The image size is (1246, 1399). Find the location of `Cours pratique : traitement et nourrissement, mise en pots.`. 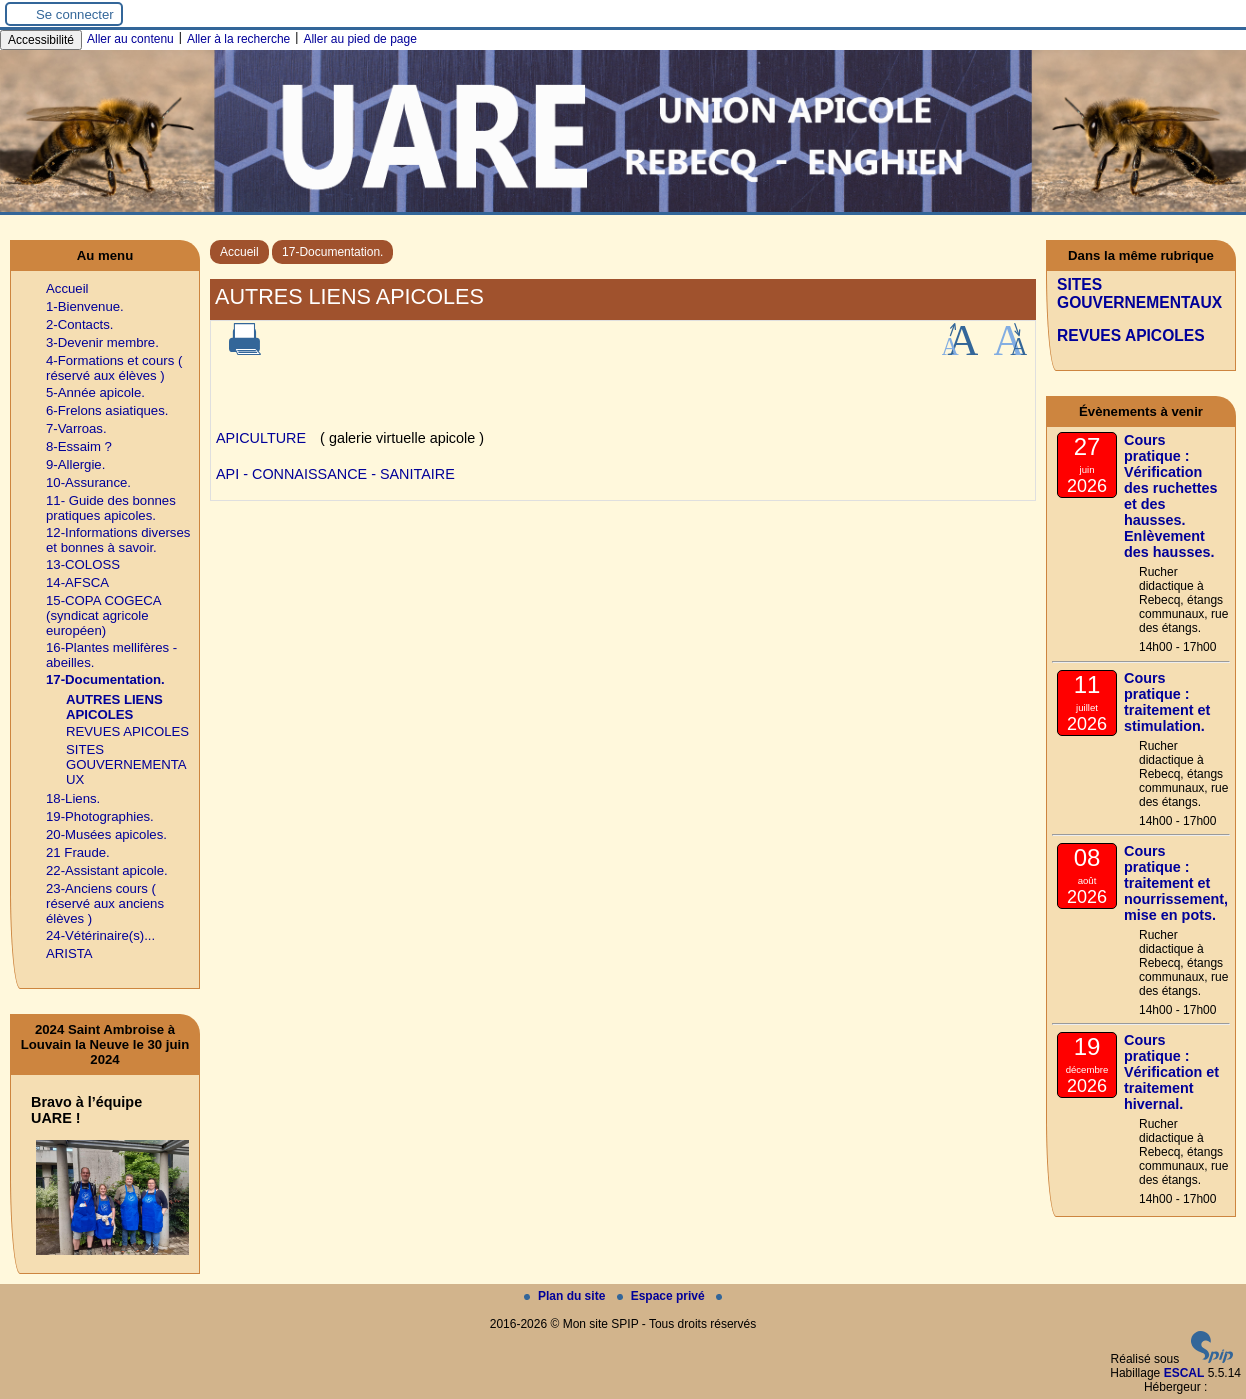

Cours pratique : traitement et nourrissement, mise en pots. is located at coordinates (1176, 883).